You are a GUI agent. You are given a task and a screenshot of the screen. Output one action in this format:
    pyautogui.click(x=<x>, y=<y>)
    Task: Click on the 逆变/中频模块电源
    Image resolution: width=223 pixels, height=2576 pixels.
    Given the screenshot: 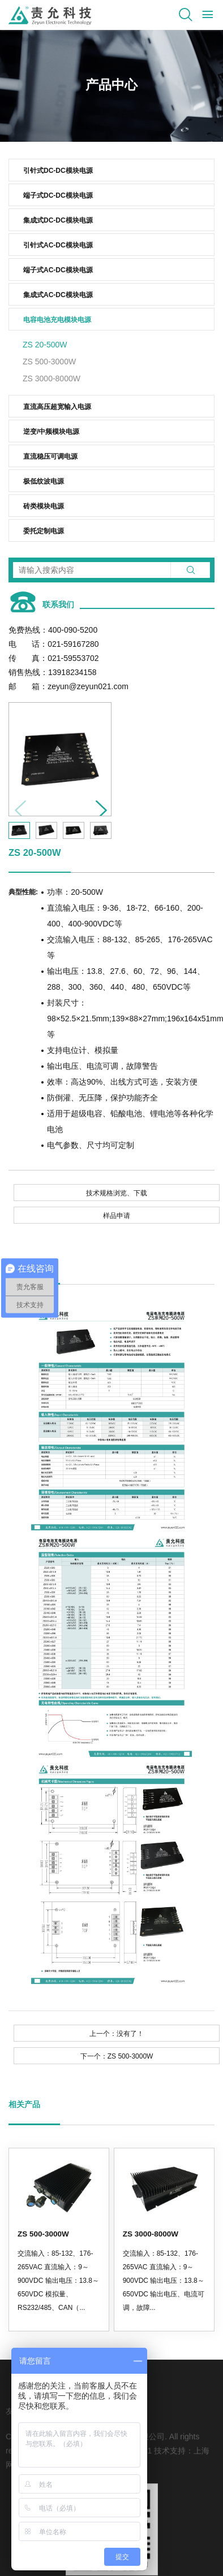 What is the action you would take?
    pyautogui.click(x=51, y=432)
    